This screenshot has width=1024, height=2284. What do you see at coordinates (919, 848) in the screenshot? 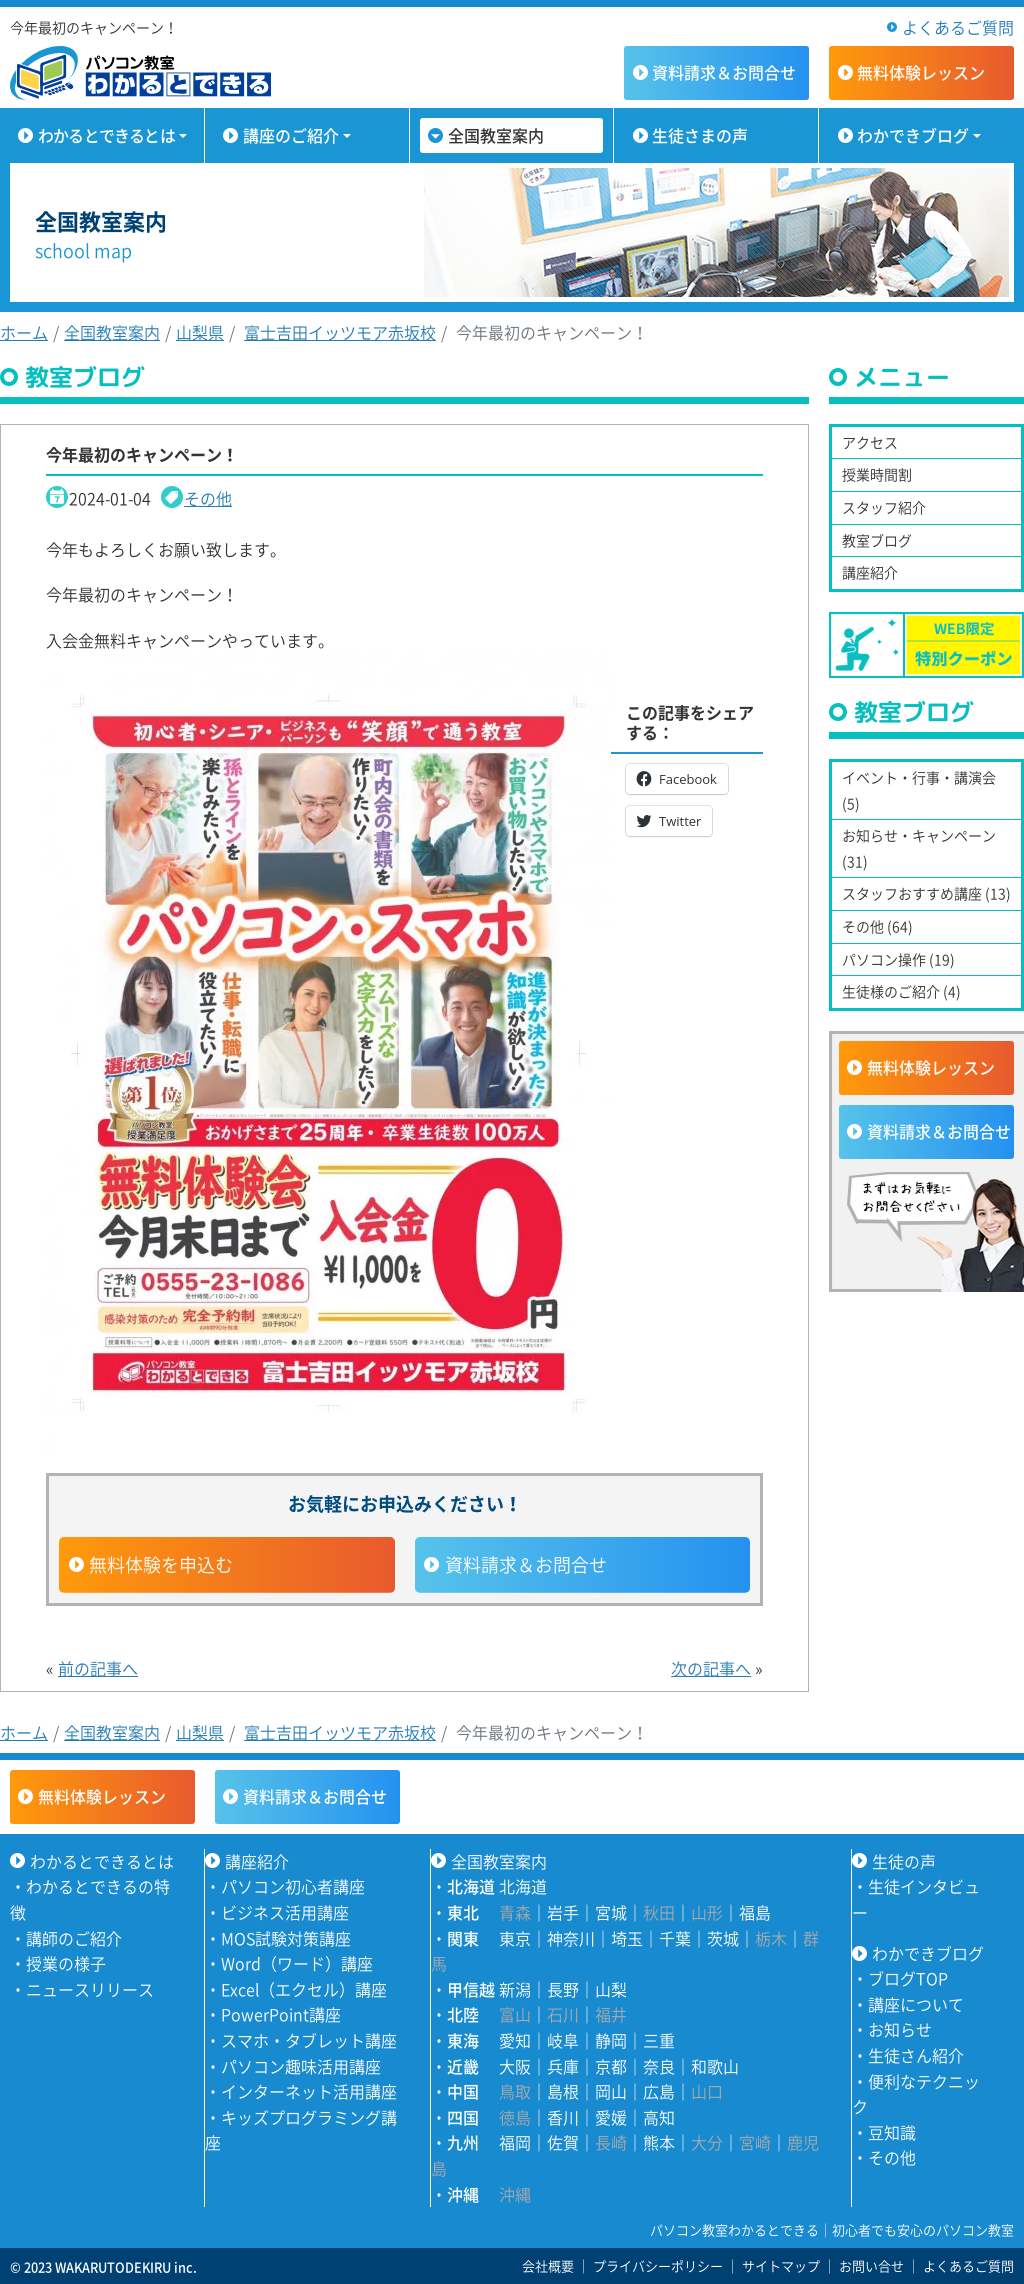
I see `お知らせ・キャンペーン (31)` at bounding box center [919, 848].